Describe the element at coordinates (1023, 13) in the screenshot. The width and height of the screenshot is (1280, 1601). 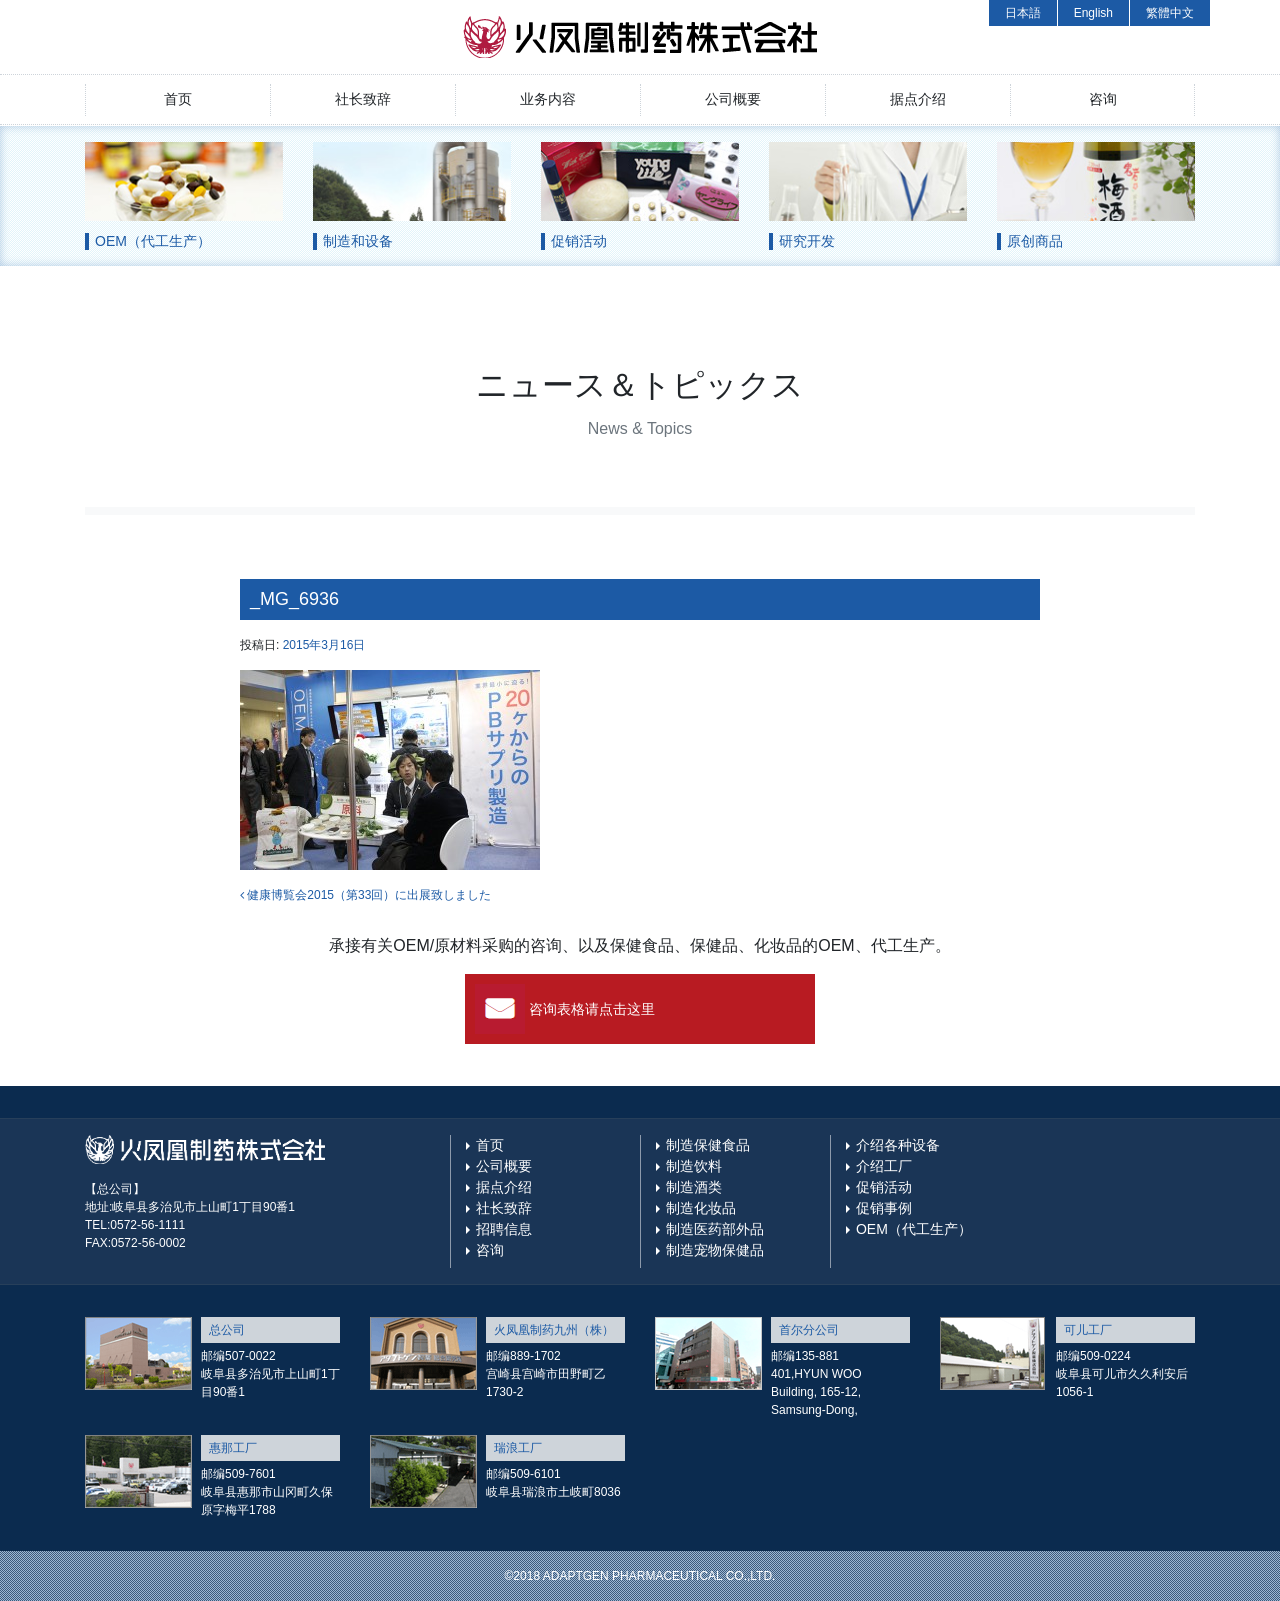
I see `日本語` at that location.